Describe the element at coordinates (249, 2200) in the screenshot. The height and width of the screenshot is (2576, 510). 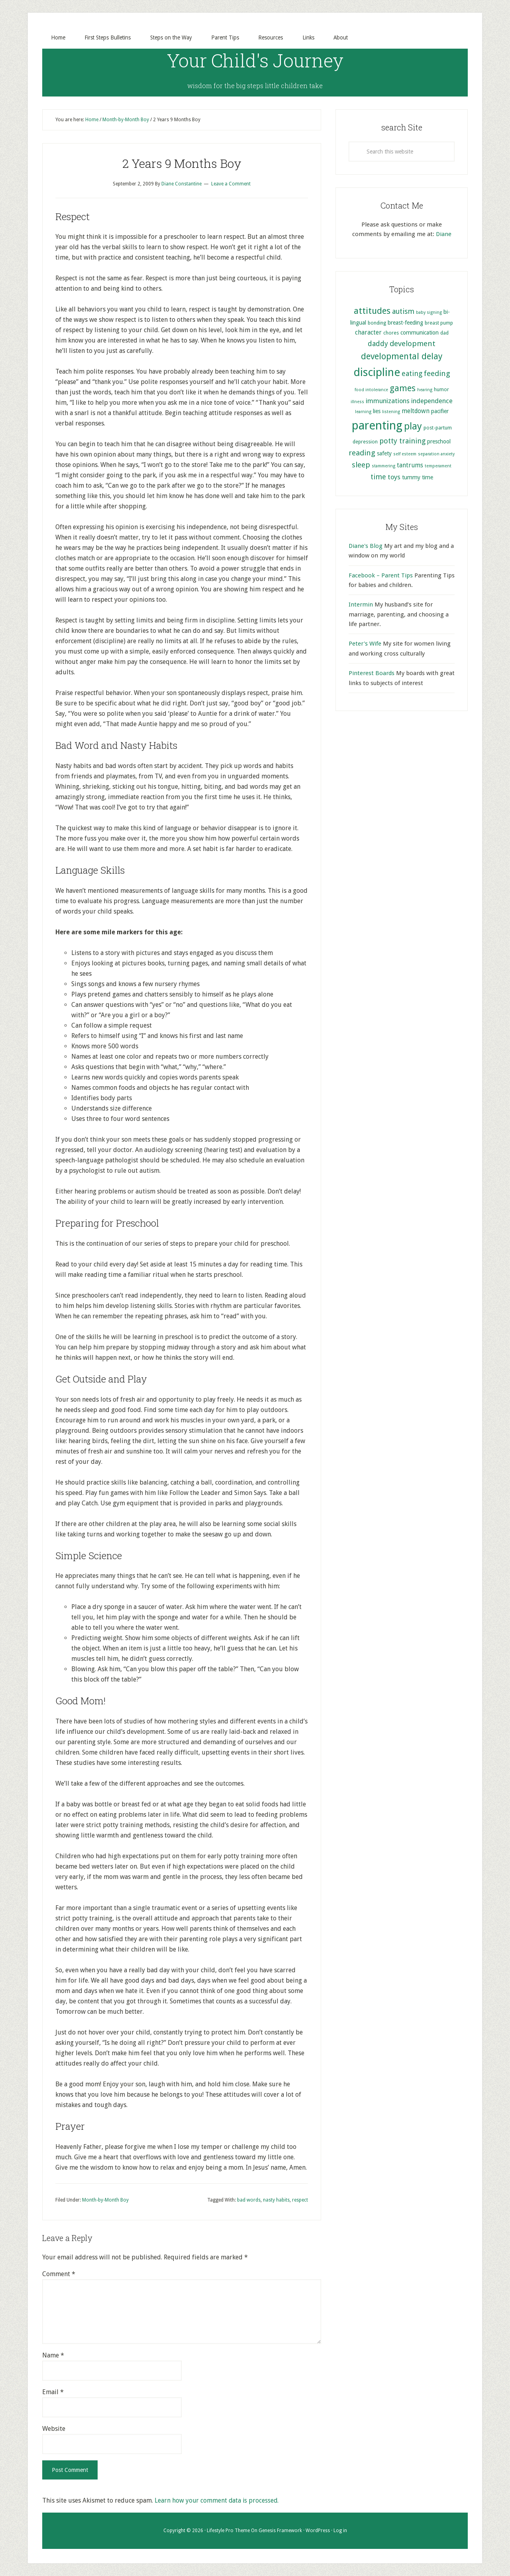
I see `bad words` at that location.